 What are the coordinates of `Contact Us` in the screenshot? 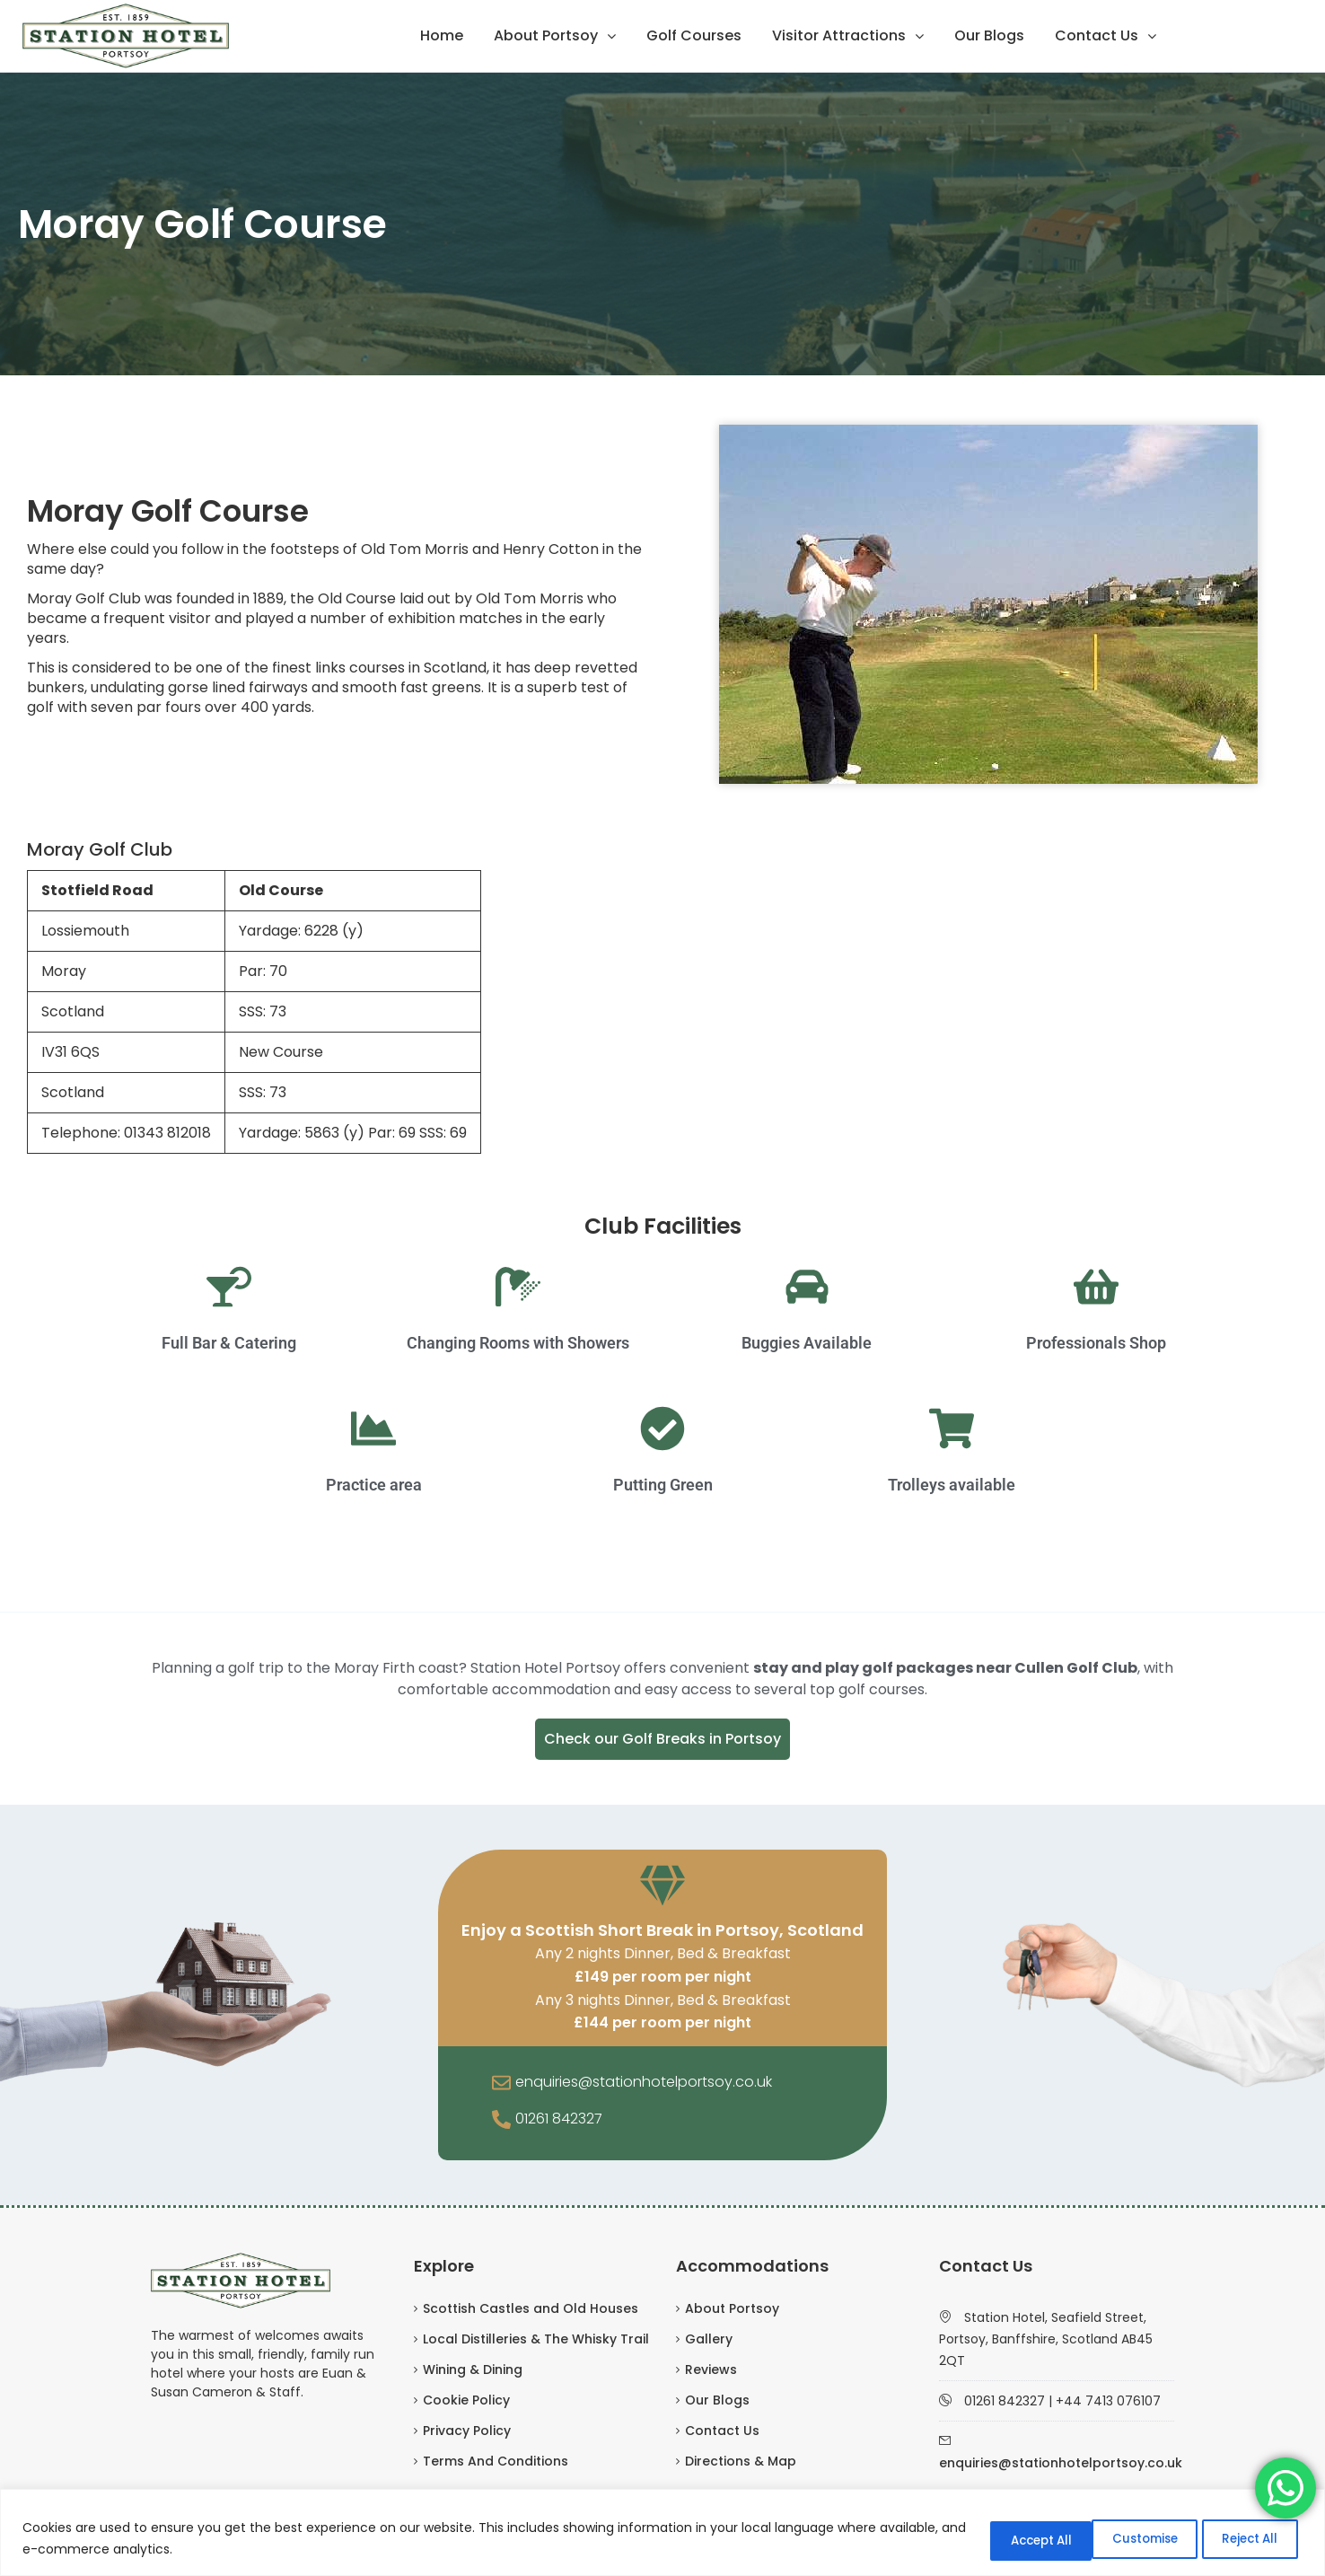 It's located at (1096, 35).